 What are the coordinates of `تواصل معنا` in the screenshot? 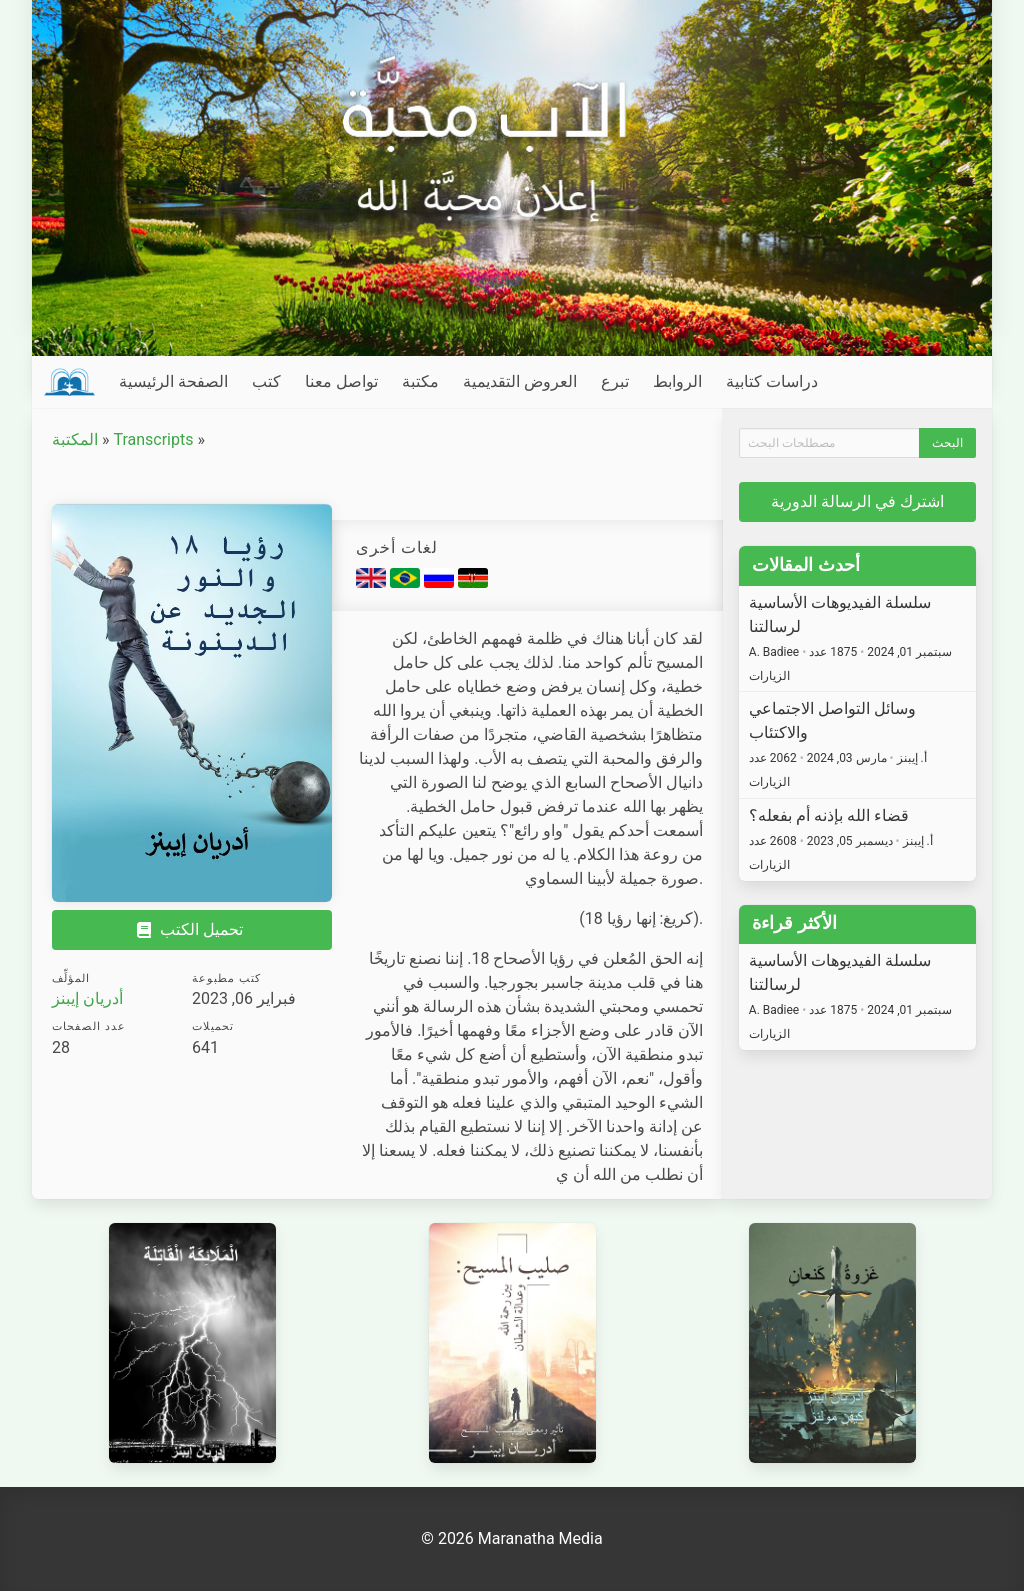 It's located at (341, 381).